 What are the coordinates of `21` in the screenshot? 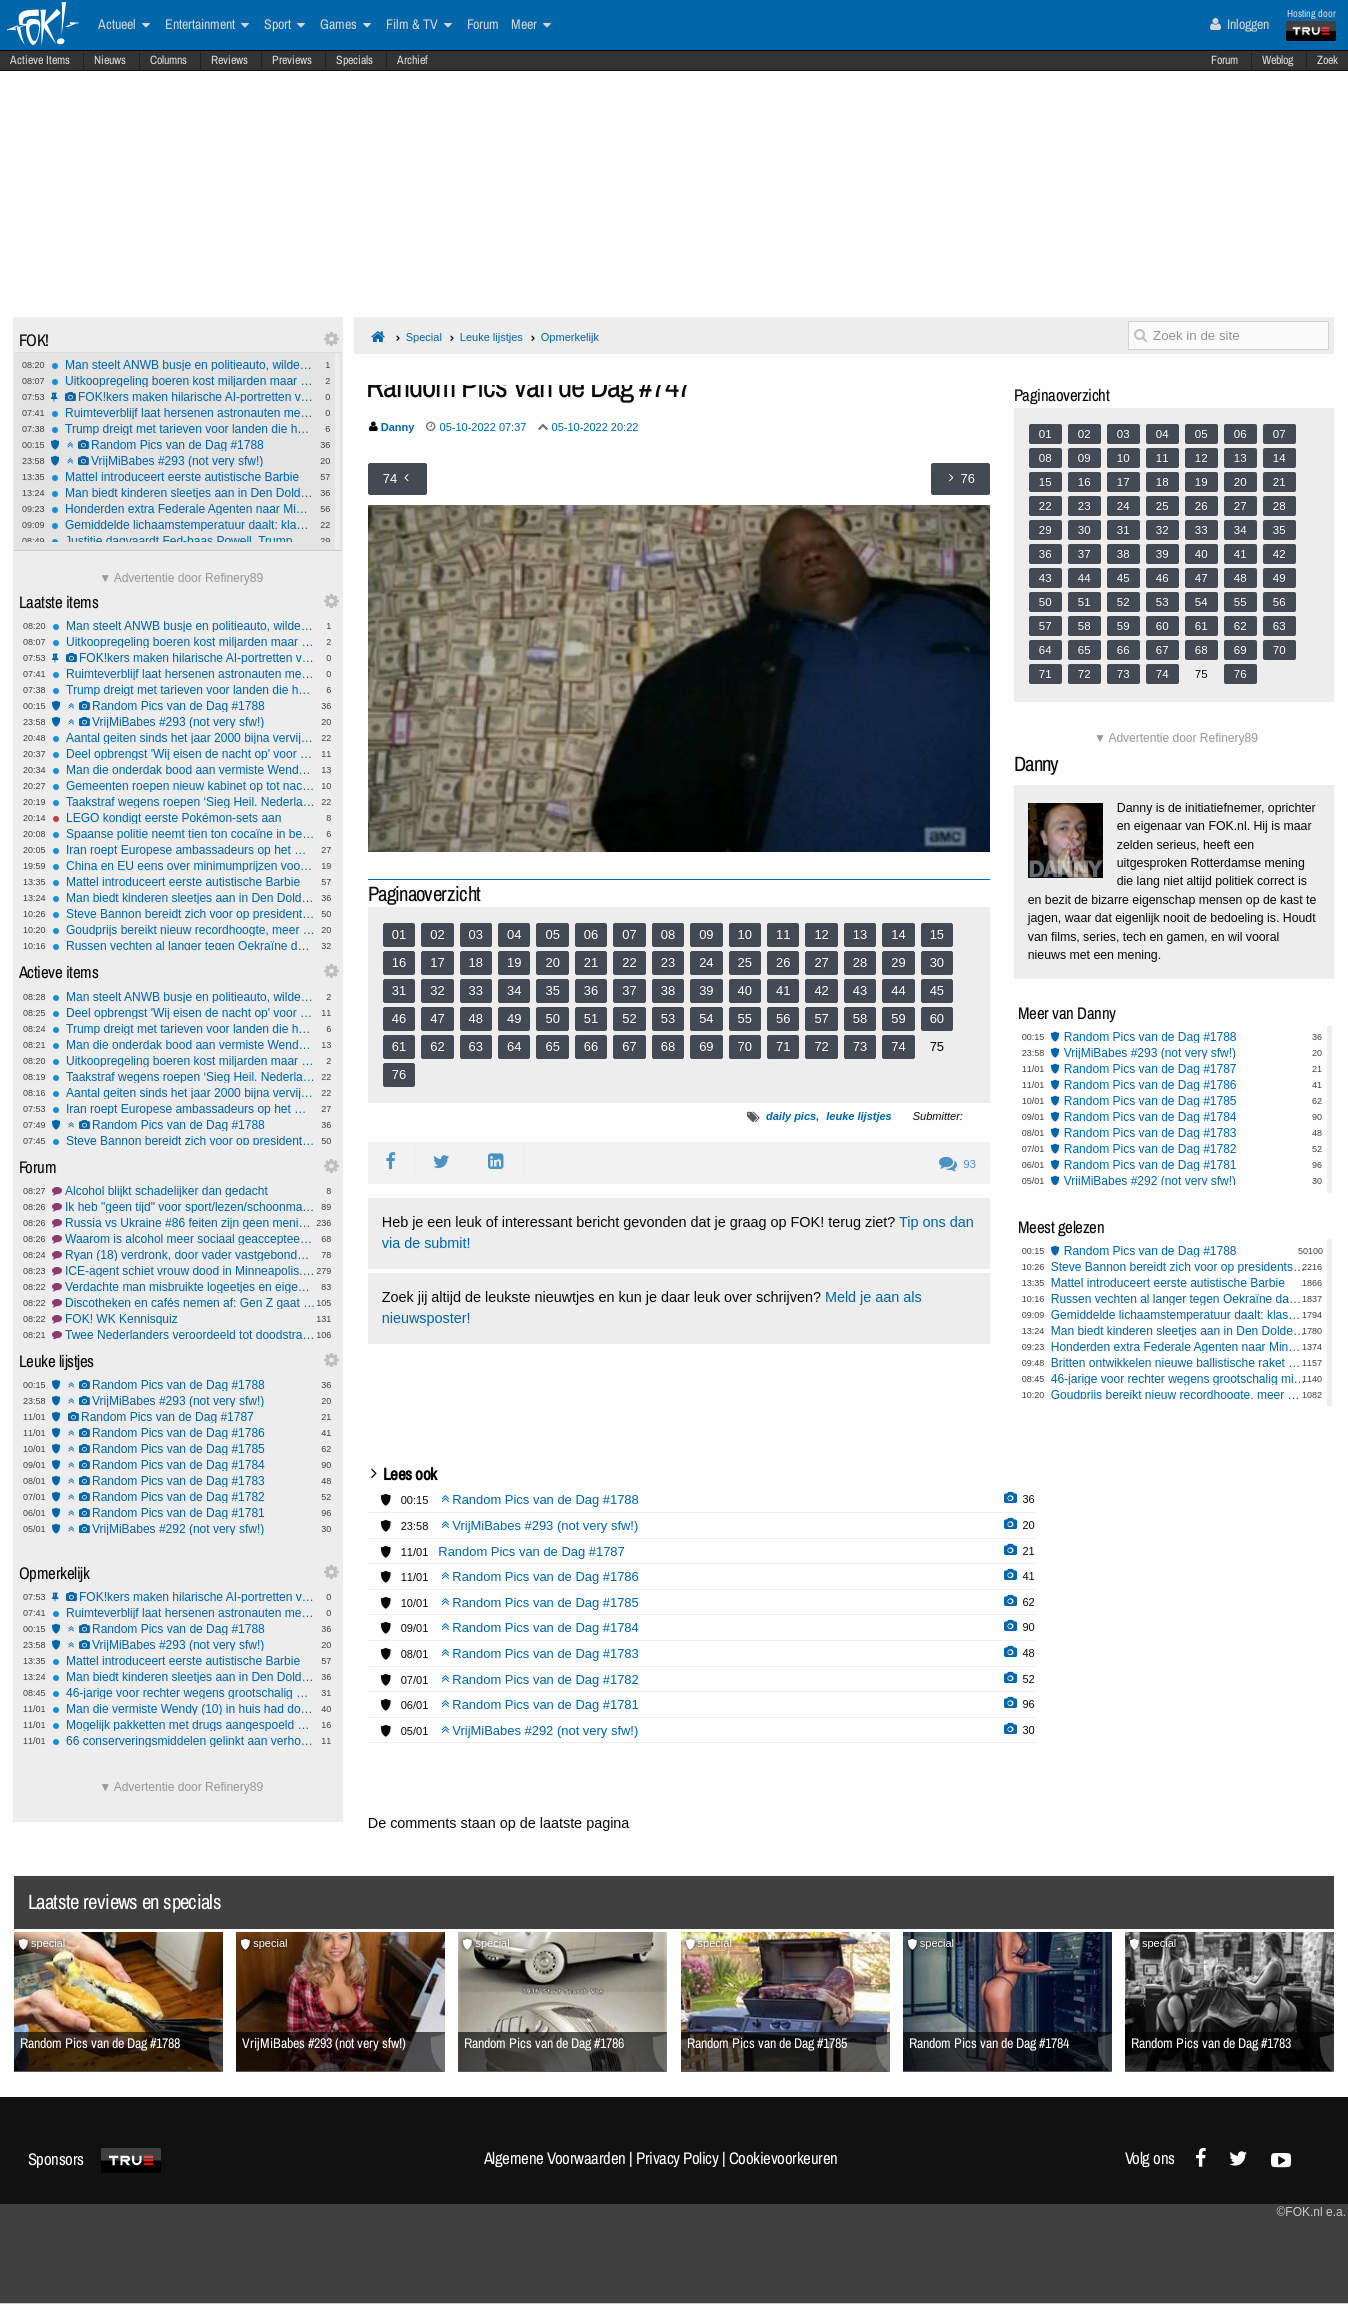 It's located at (591, 962).